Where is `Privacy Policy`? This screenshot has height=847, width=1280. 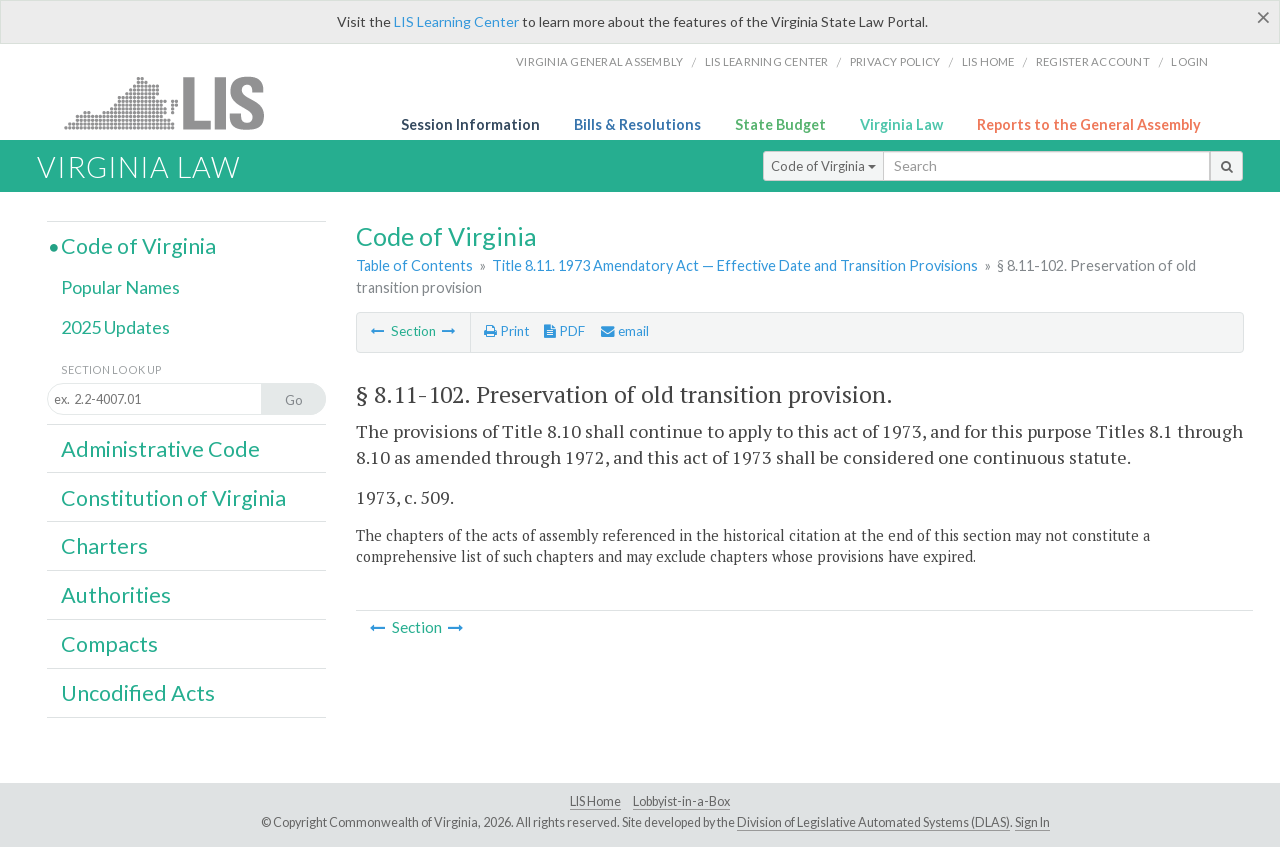
Privacy Policy is located at coordinates (895, 61).